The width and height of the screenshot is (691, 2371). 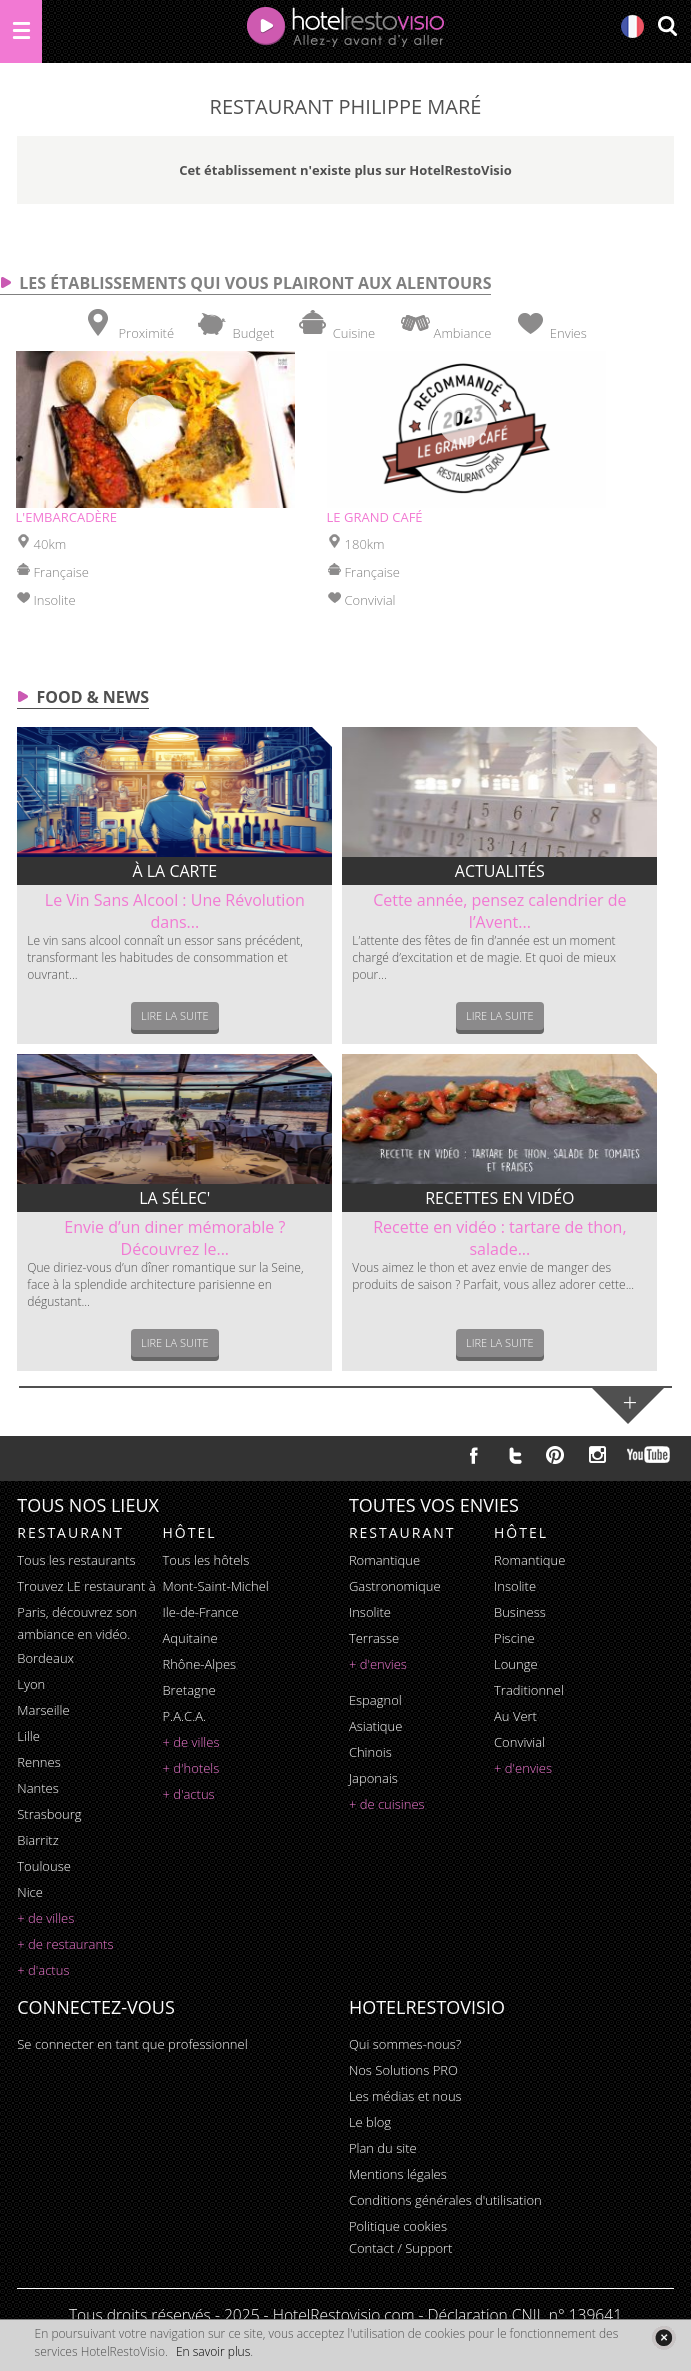 What do you see at coordinates (516, 1664) in the screenshot?
I see `lounge` at bounding box center [516, 1664].